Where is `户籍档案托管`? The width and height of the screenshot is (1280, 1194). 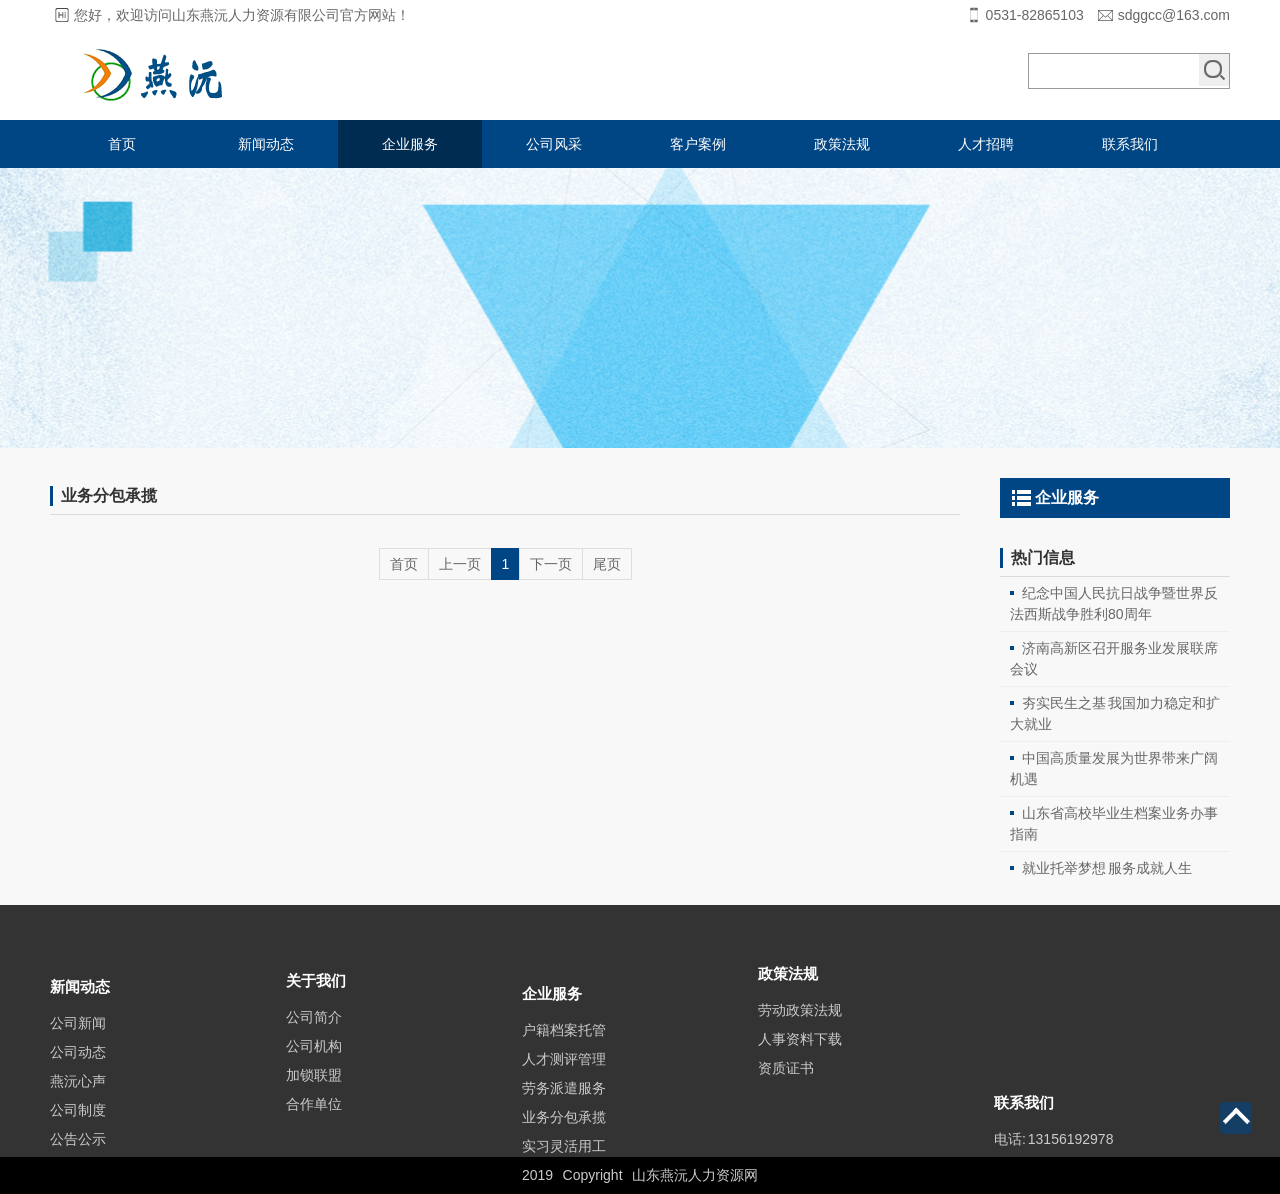 户籍档案托管 is located at coordinates (564, 1075).